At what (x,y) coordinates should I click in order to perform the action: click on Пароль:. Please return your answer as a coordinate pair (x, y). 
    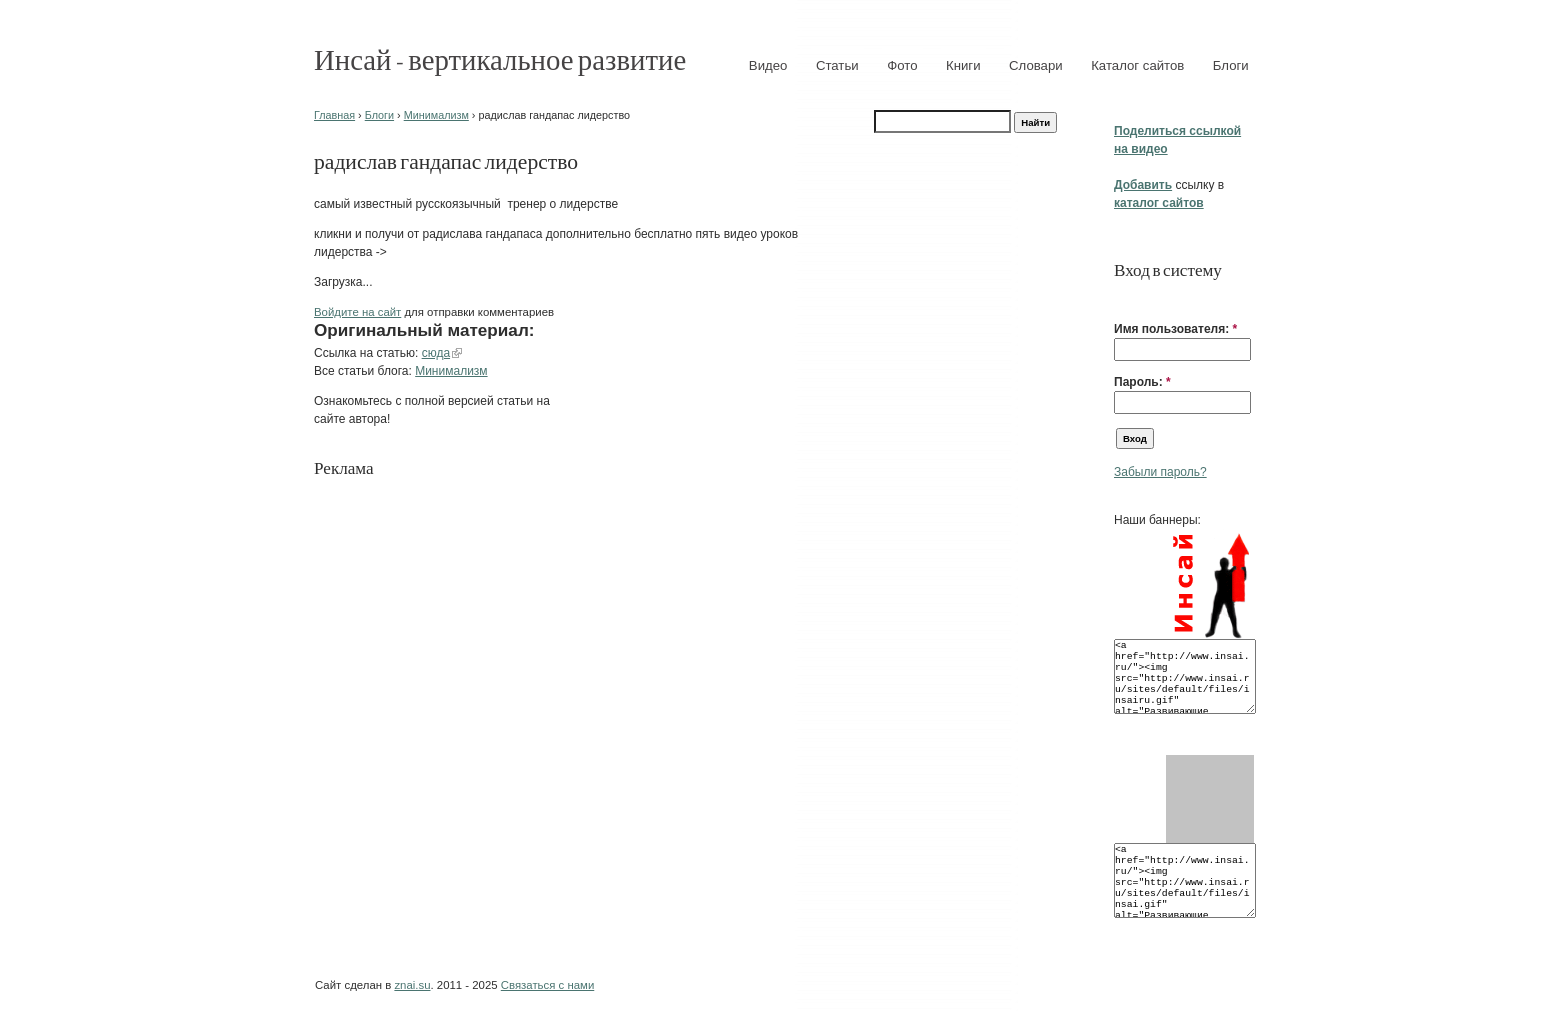
    Looking at the image, I should click on (1142, 382).